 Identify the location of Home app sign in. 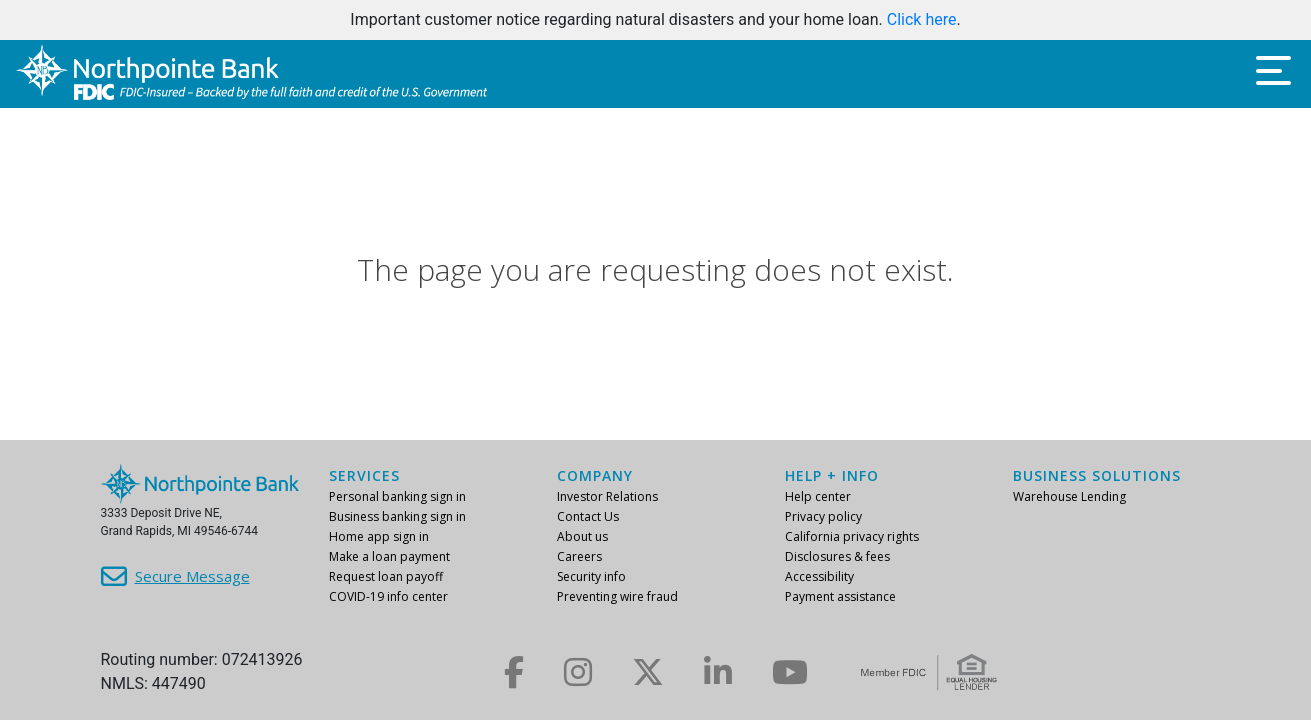
(379, 536).